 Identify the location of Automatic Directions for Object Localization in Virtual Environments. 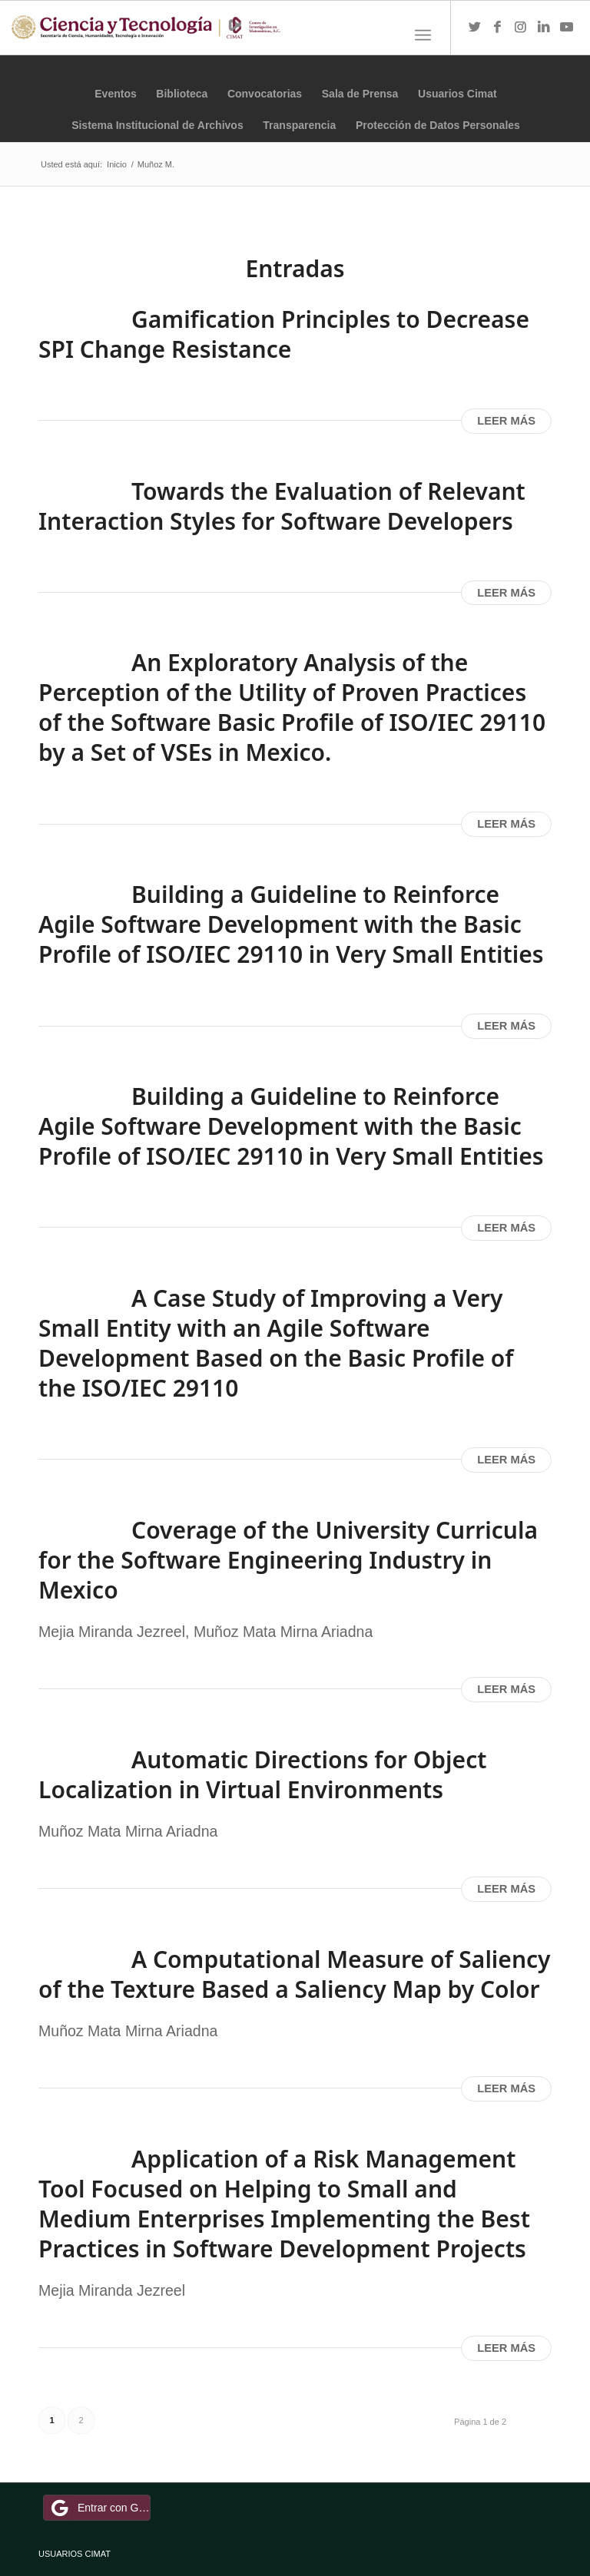
(262, 1774).